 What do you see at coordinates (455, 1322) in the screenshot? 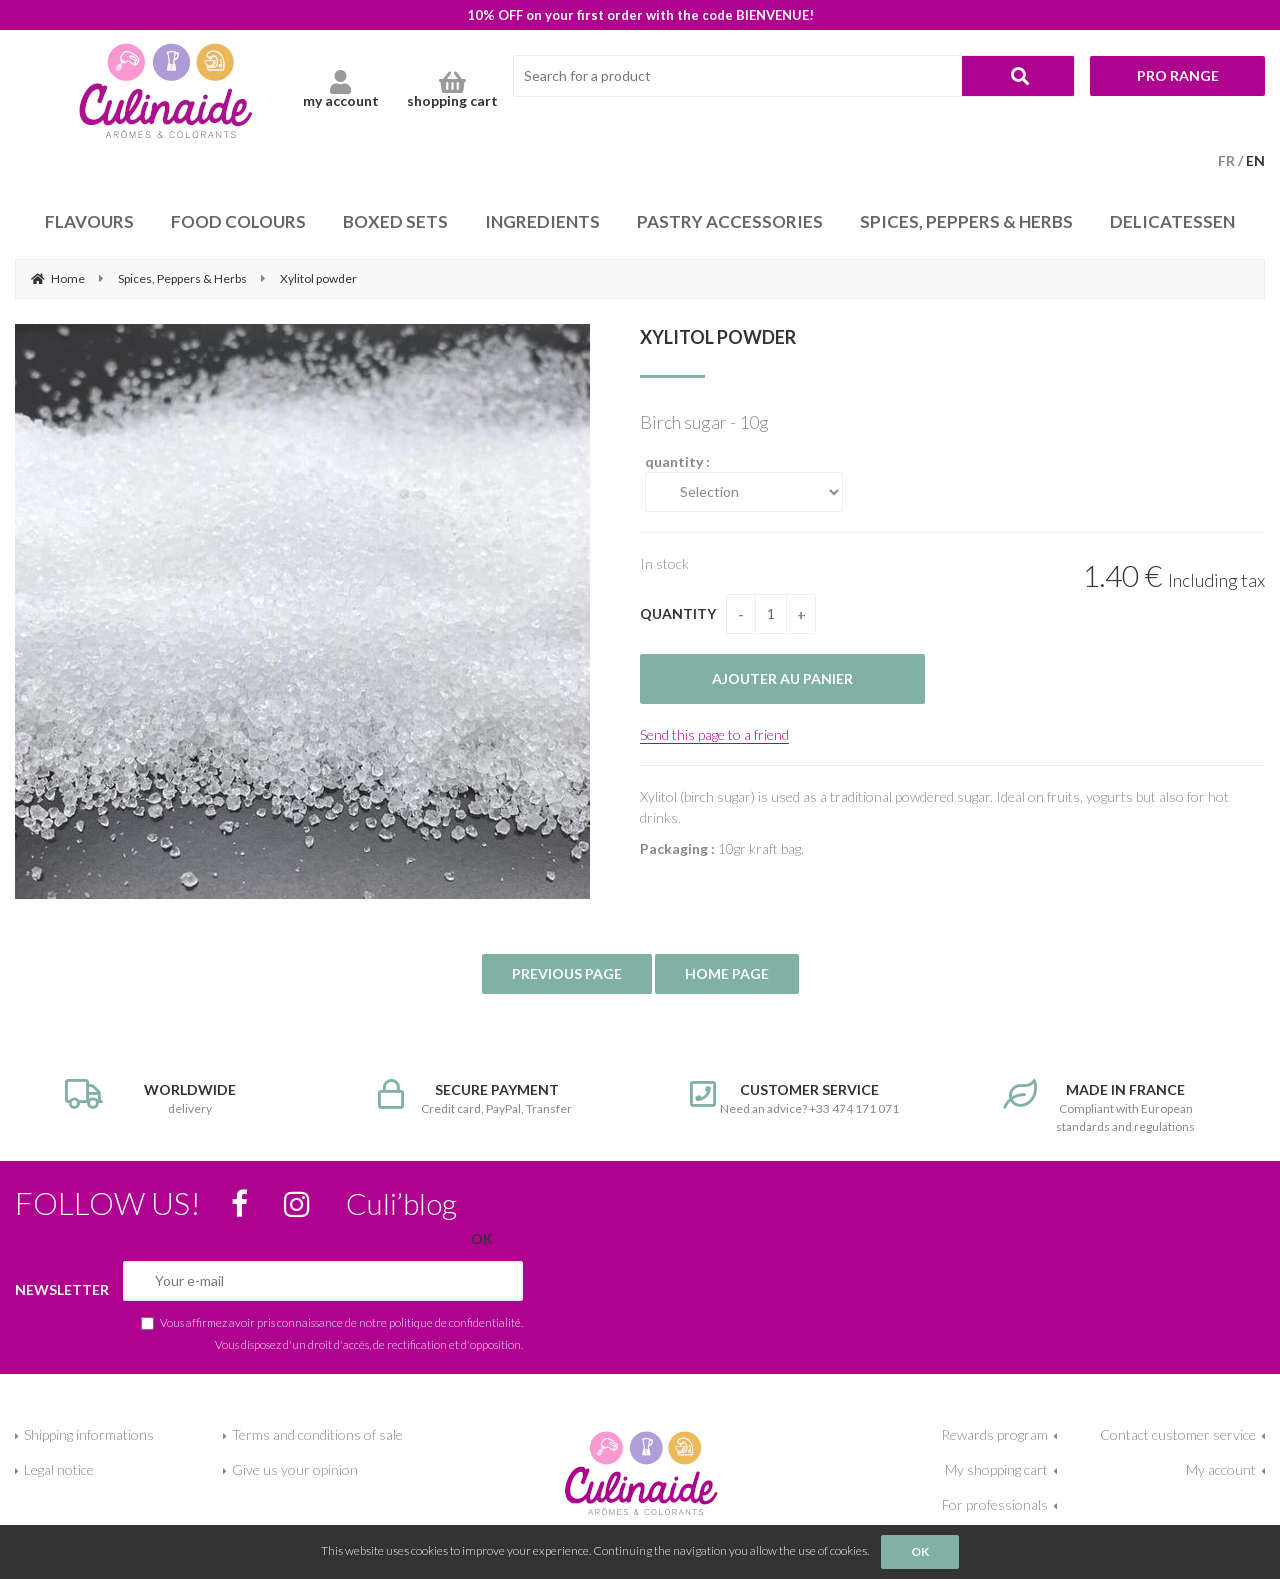
I see `politique de confidentialité` at bounding box center [455, 1322].